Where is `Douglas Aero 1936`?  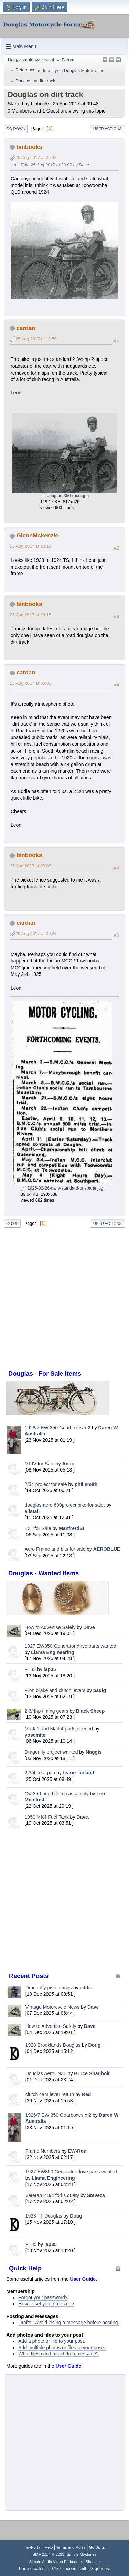
Douglas Aero 1936 is located at coordinates (45, 2073).